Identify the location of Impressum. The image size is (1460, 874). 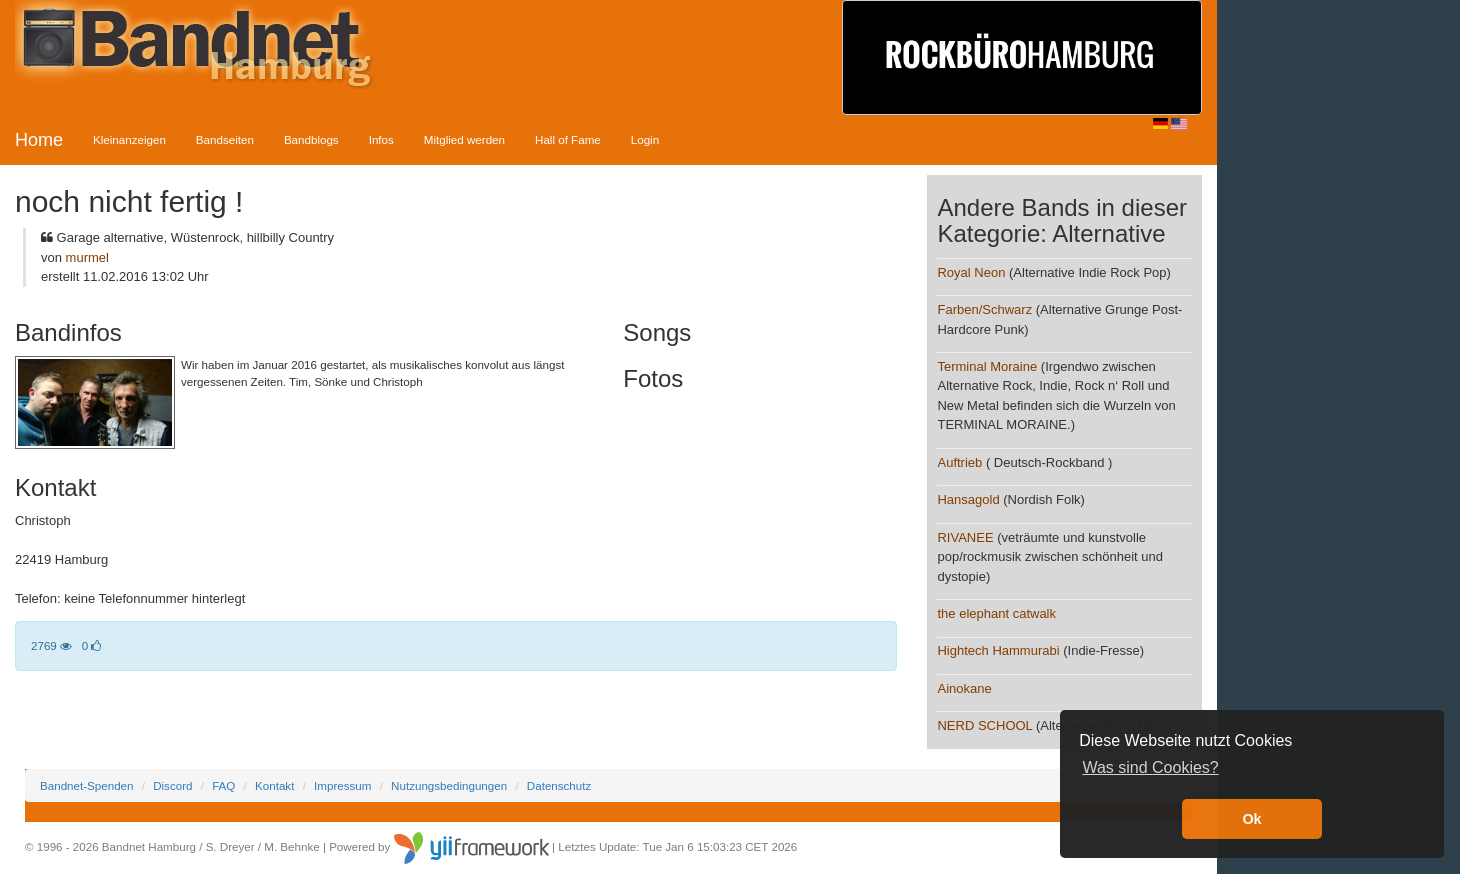
(342, 785).